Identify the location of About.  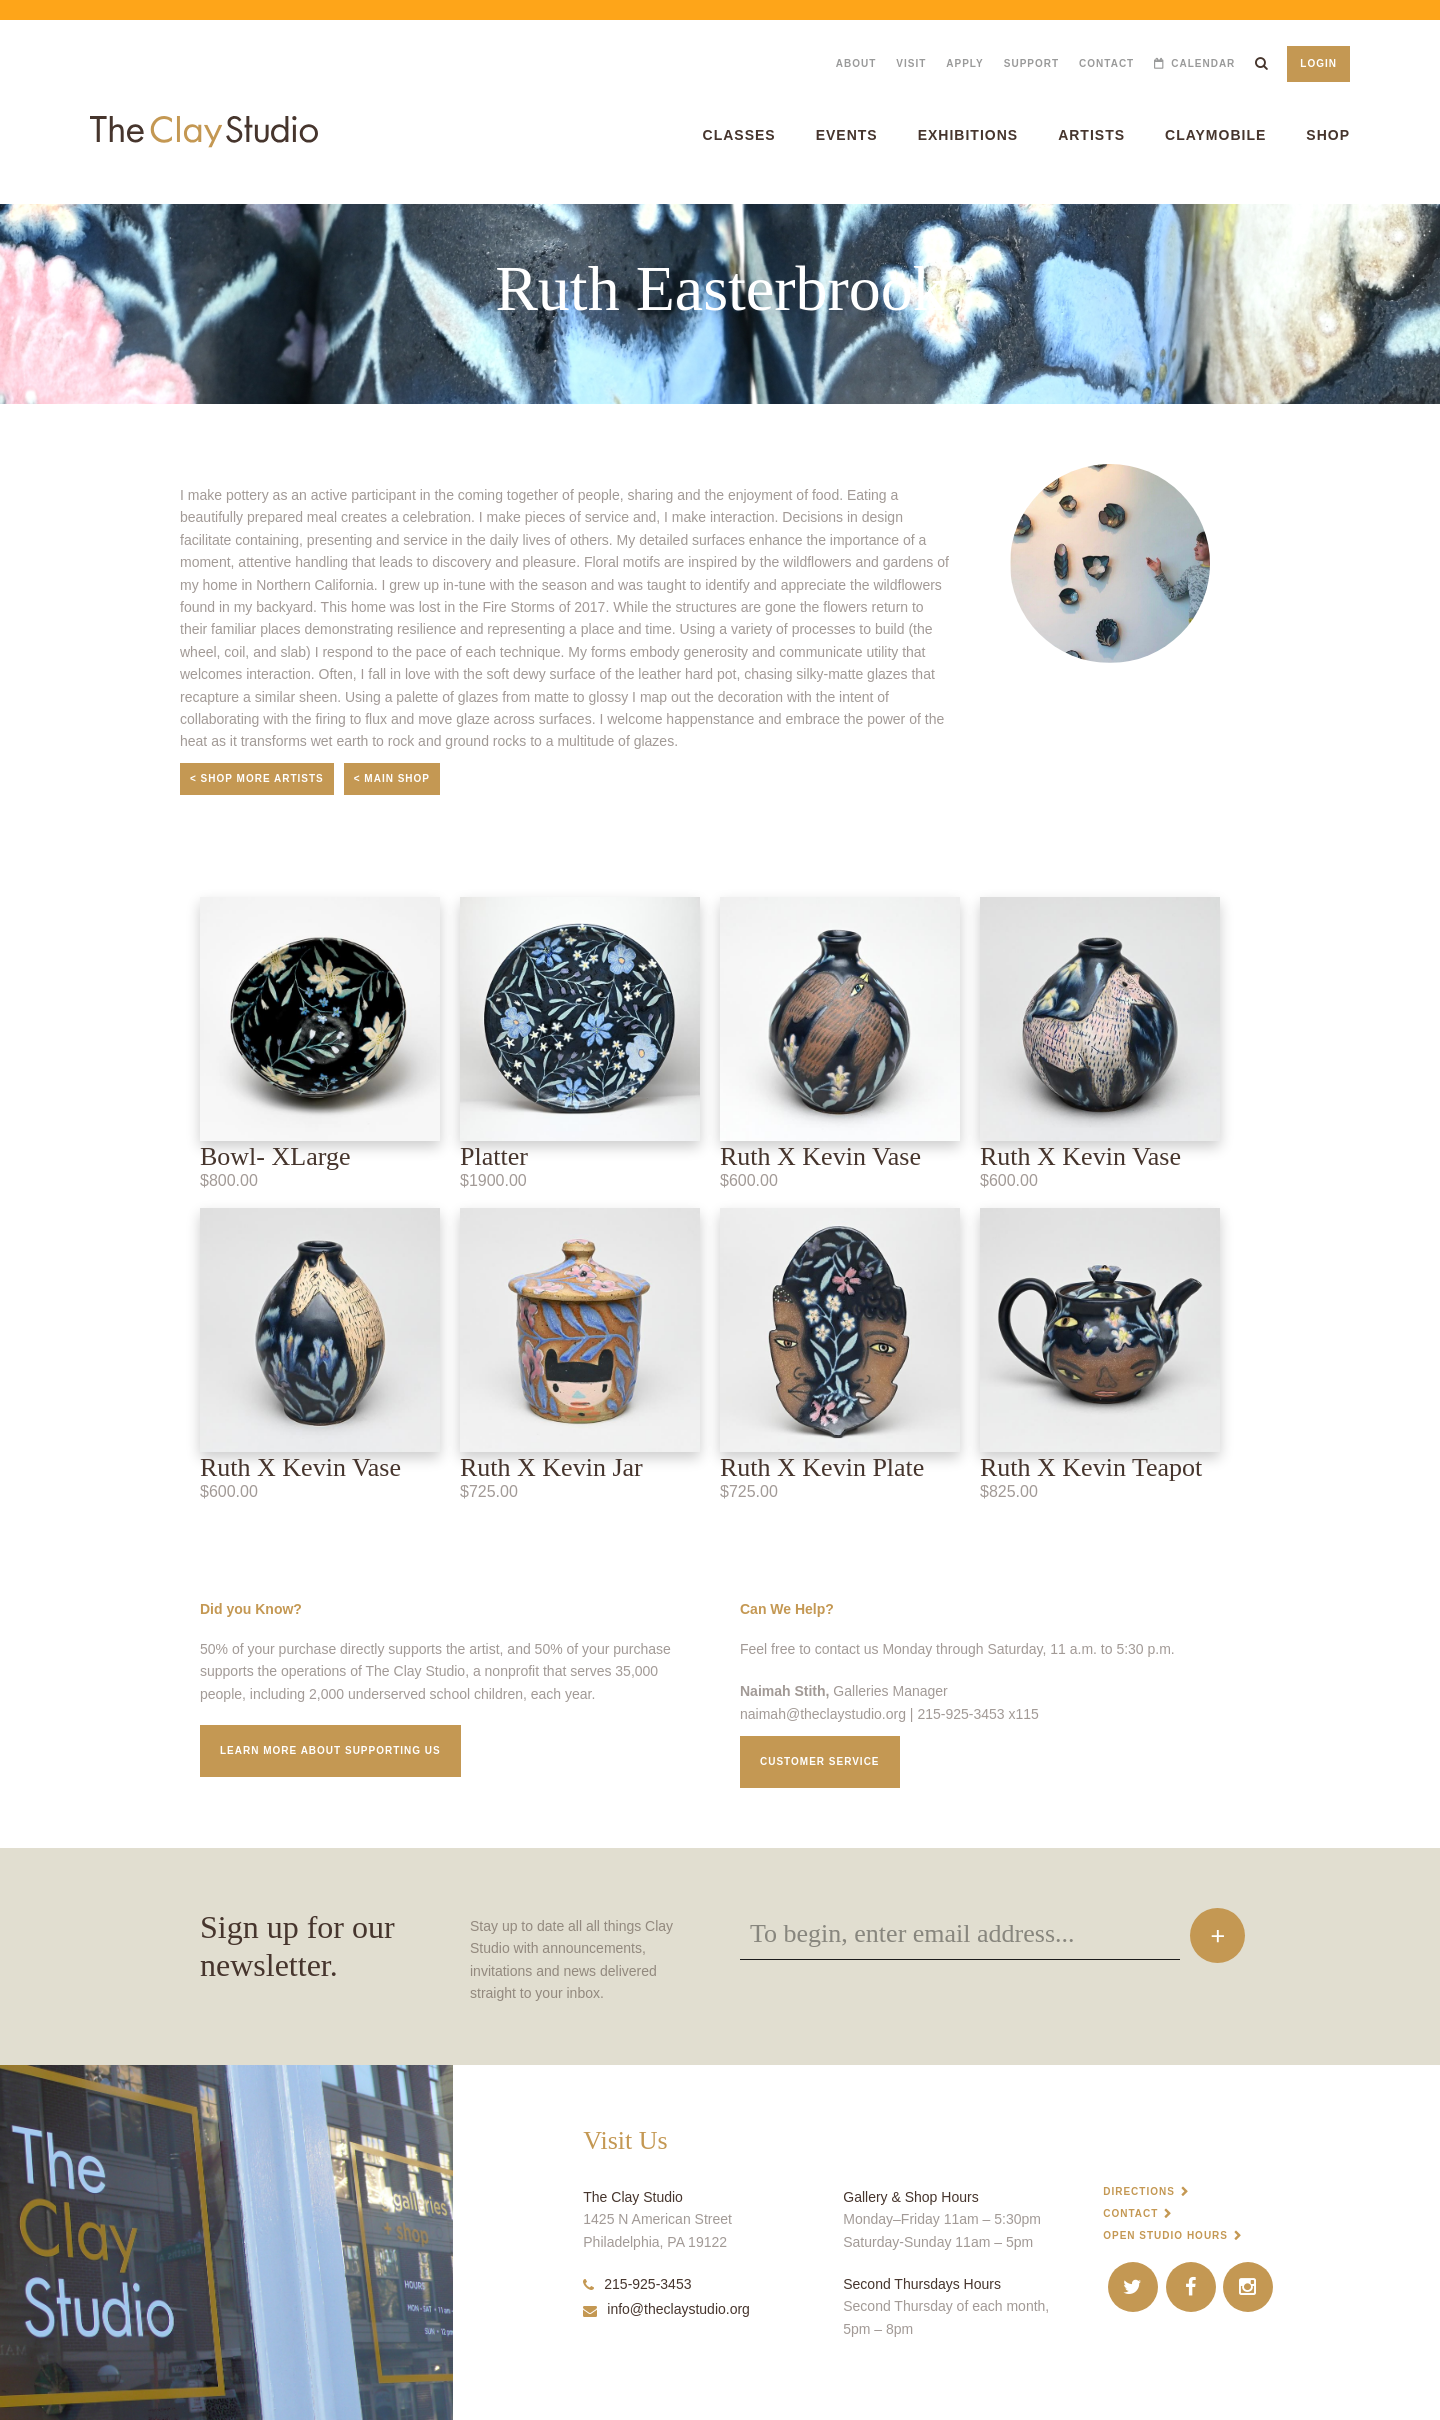
(856, 63).